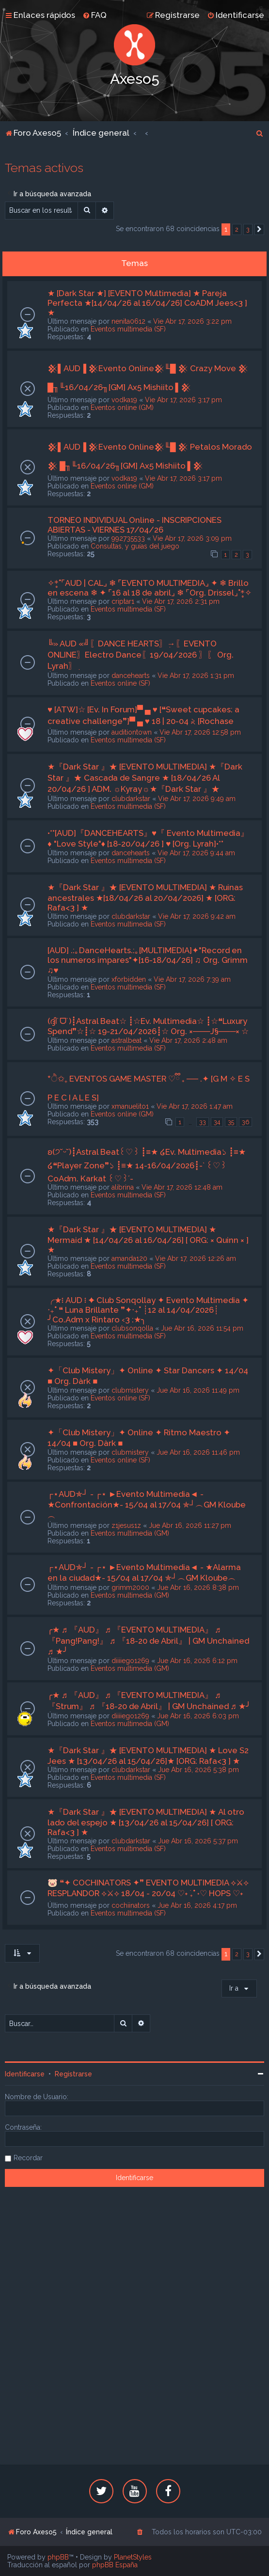  What do you see at coordinates (197, 1905) in the screenshot?
I see `Jue Abr 16, 2026 4:17 pm` at bounding box center [197, 1905].